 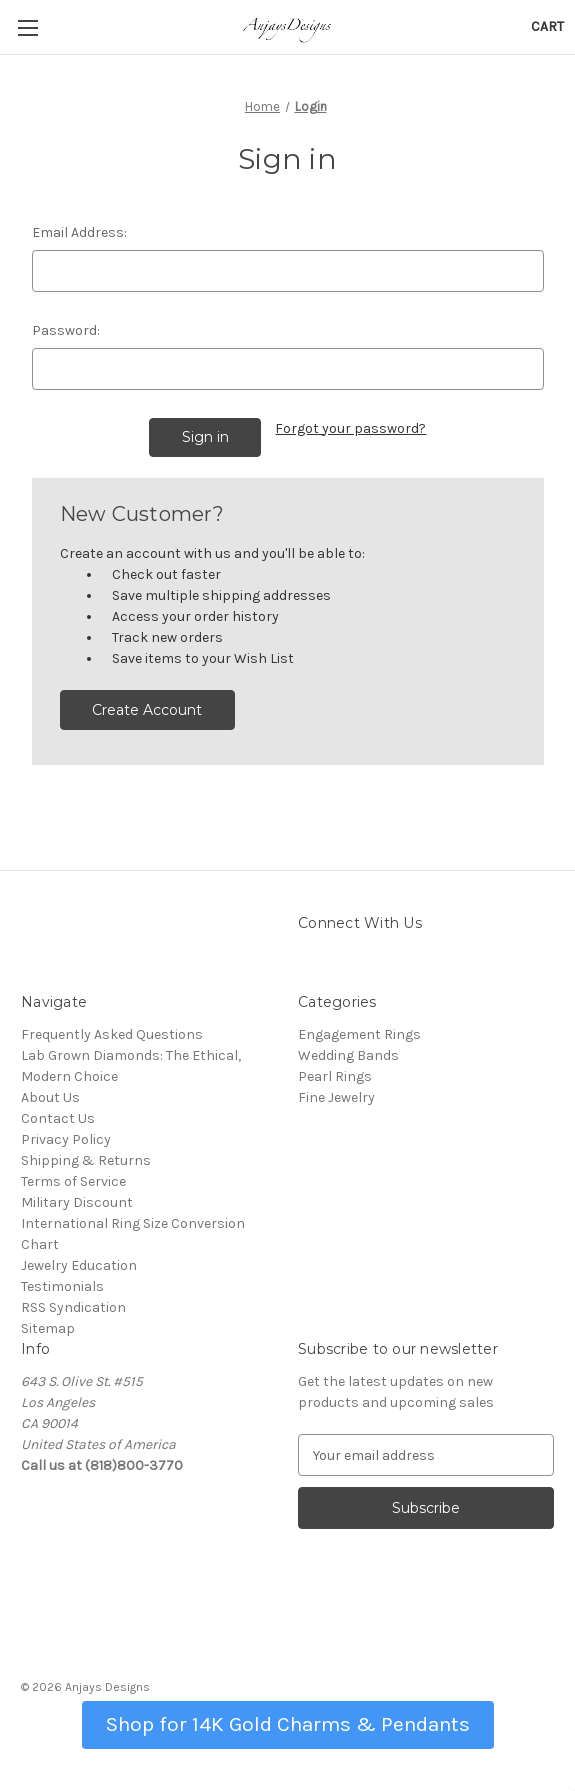 I want to click on RSS Syndication, so click(x=73, y=1307).